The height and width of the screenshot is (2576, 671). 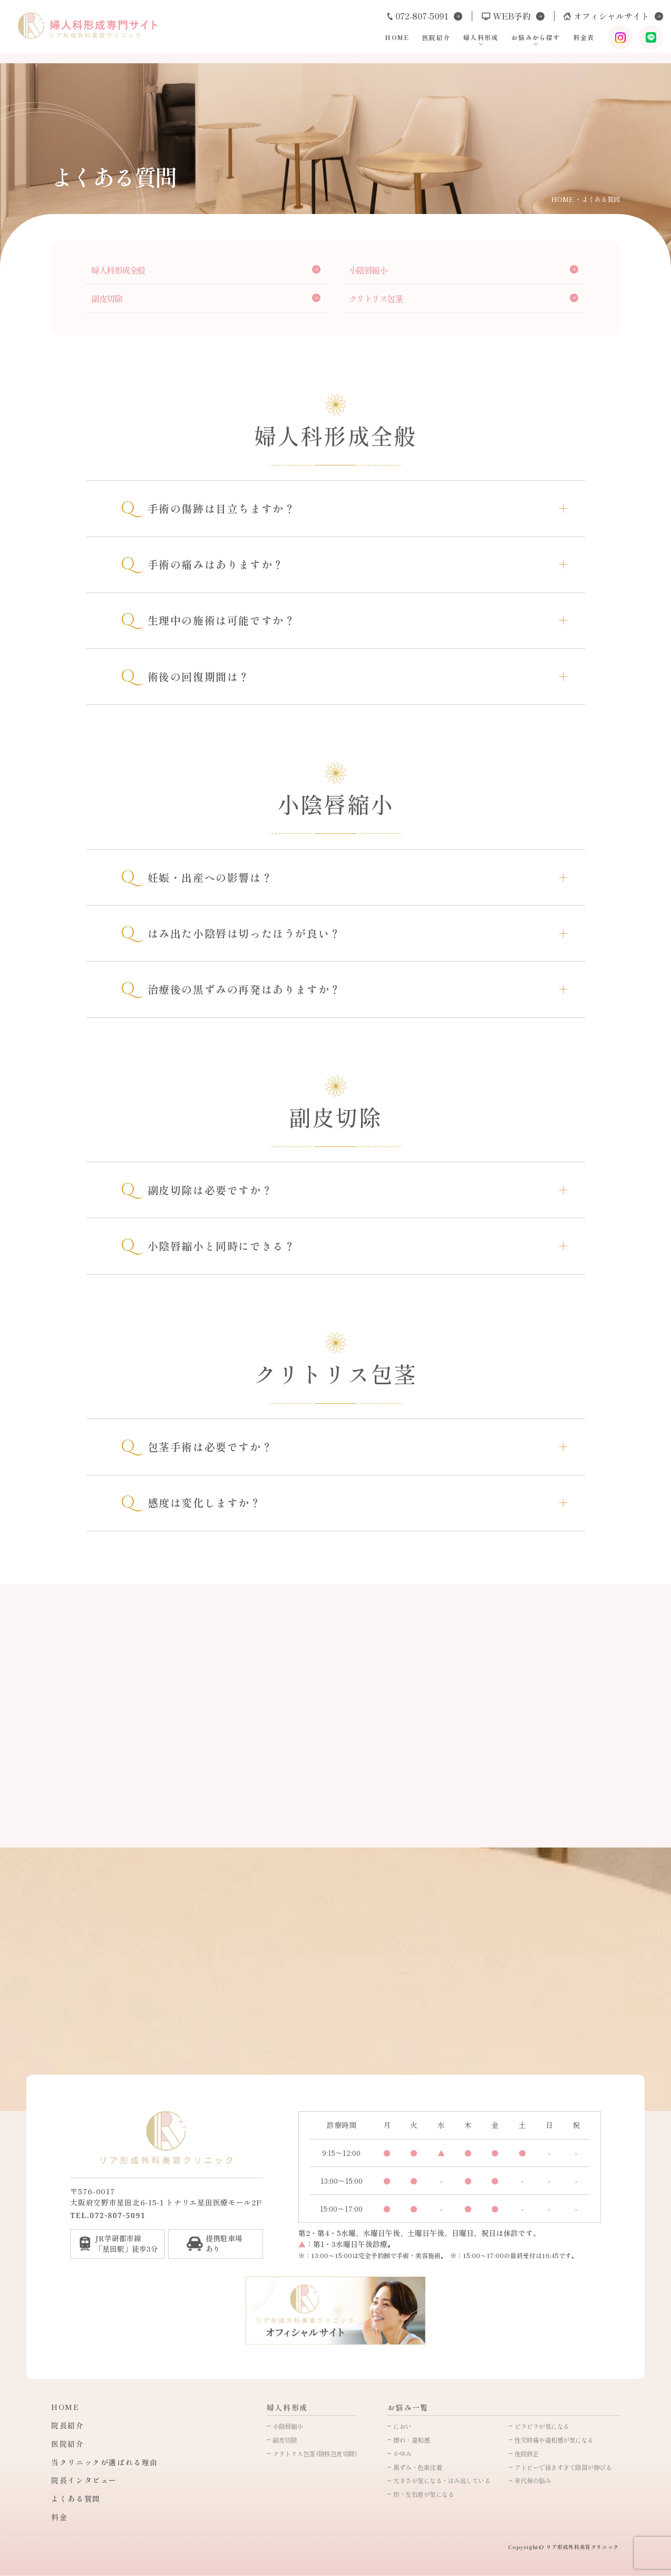 I want to click on クリトリス包茎, so click(x=376, y=298).